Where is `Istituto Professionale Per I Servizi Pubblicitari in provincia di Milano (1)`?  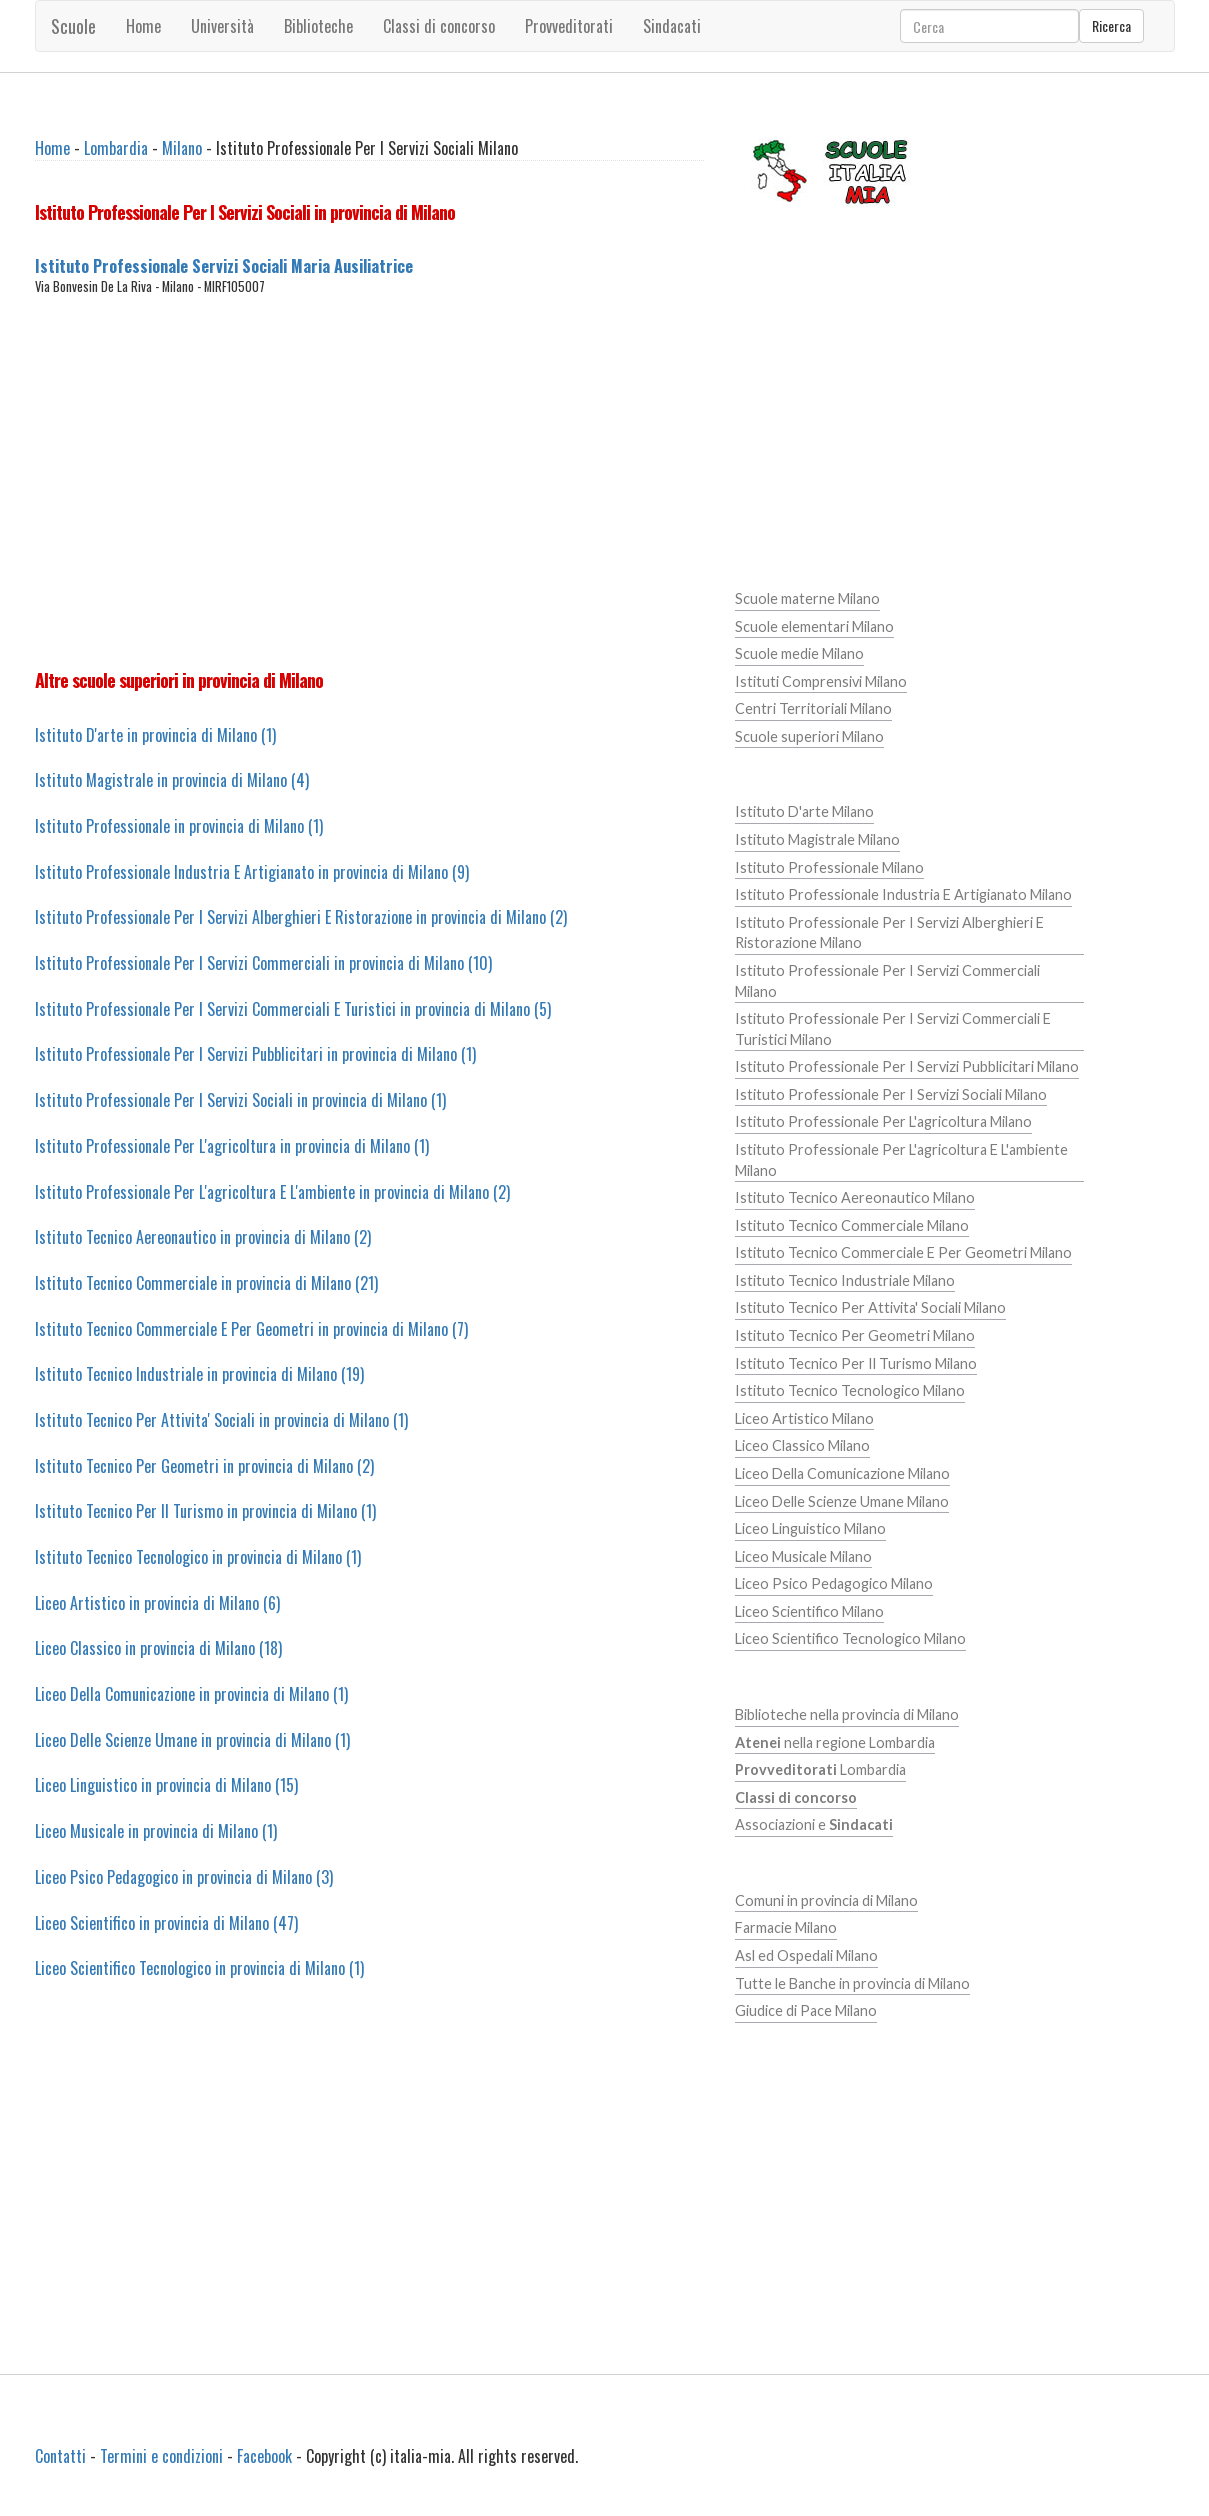
Istituto Professionale Per I Servizi Pubblicitari in provincia di Milano (1) is located at coordinates (255, 1054).